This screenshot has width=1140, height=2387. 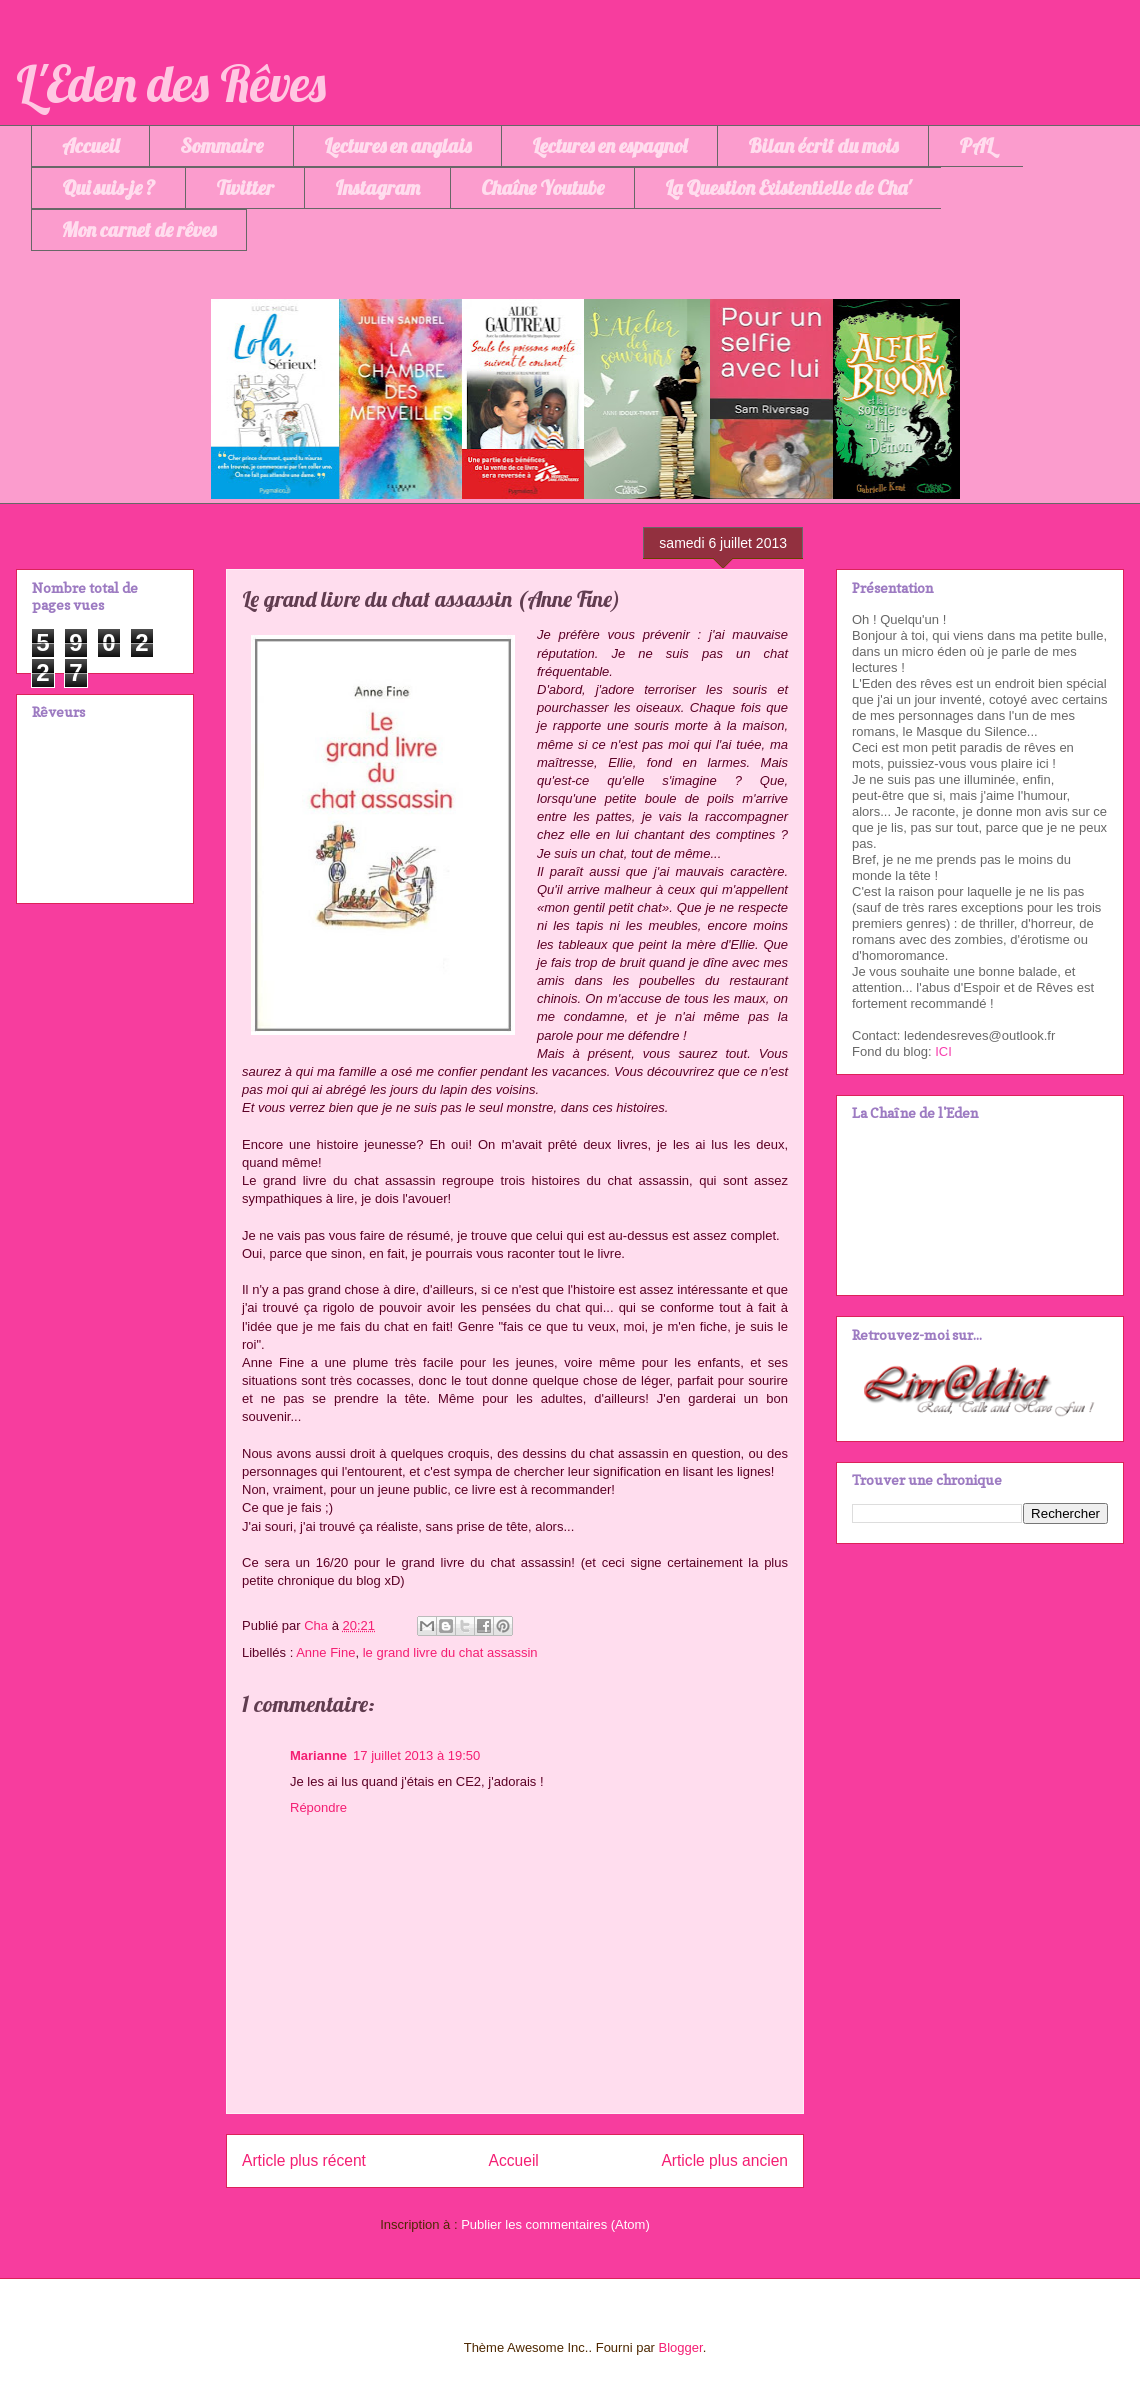 What do you see at coordinates (397, 145) in the screenshot?
I see `Lectures en anglais` at bounding box center [397, 145].